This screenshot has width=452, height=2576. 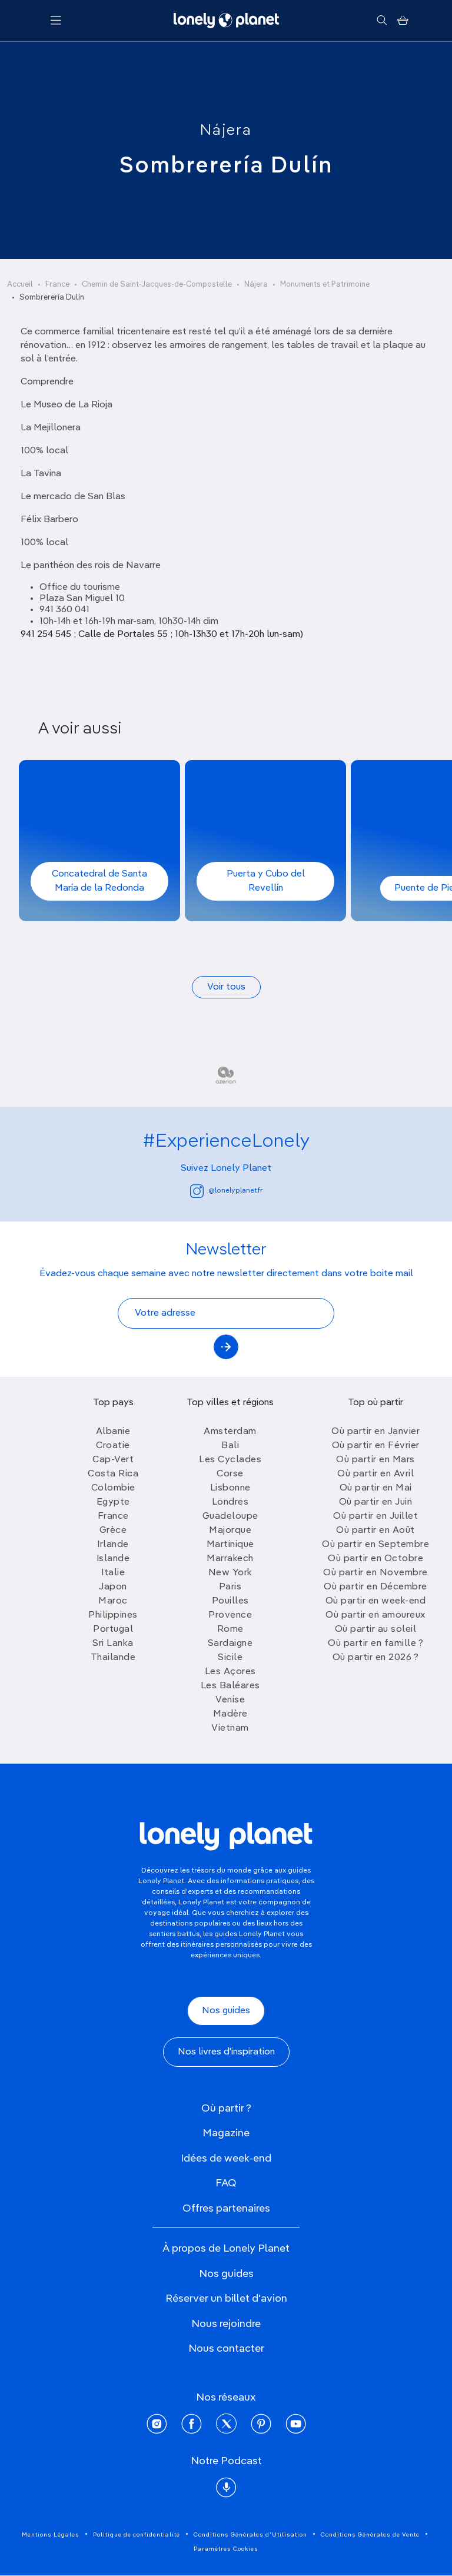 I want to click on Paramètres Cookies, so click(x=226, y=2549).